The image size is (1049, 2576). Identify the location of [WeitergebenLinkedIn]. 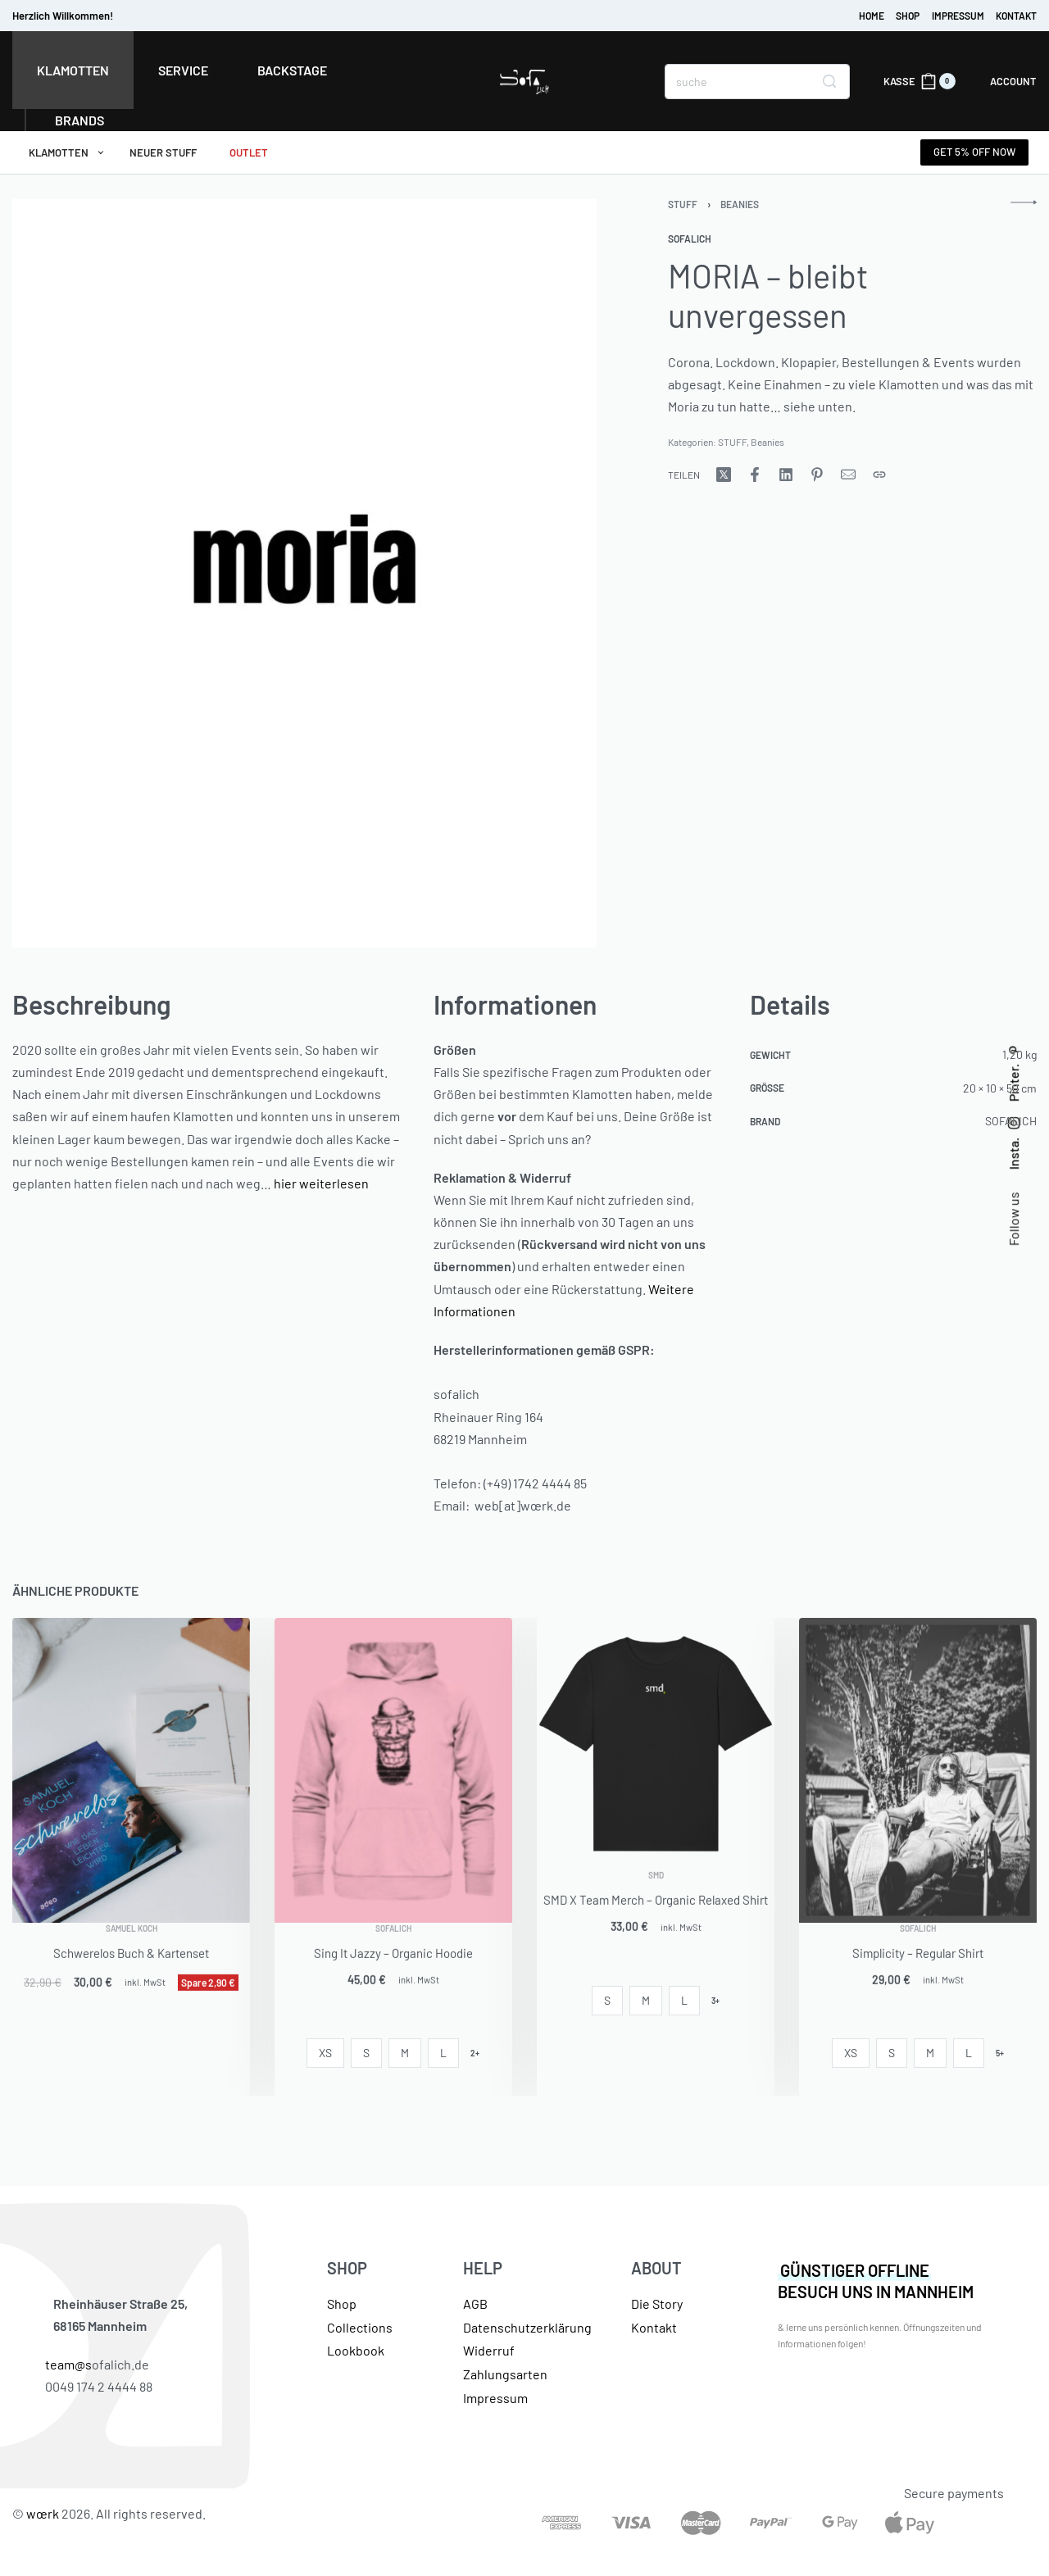
(786, 474).